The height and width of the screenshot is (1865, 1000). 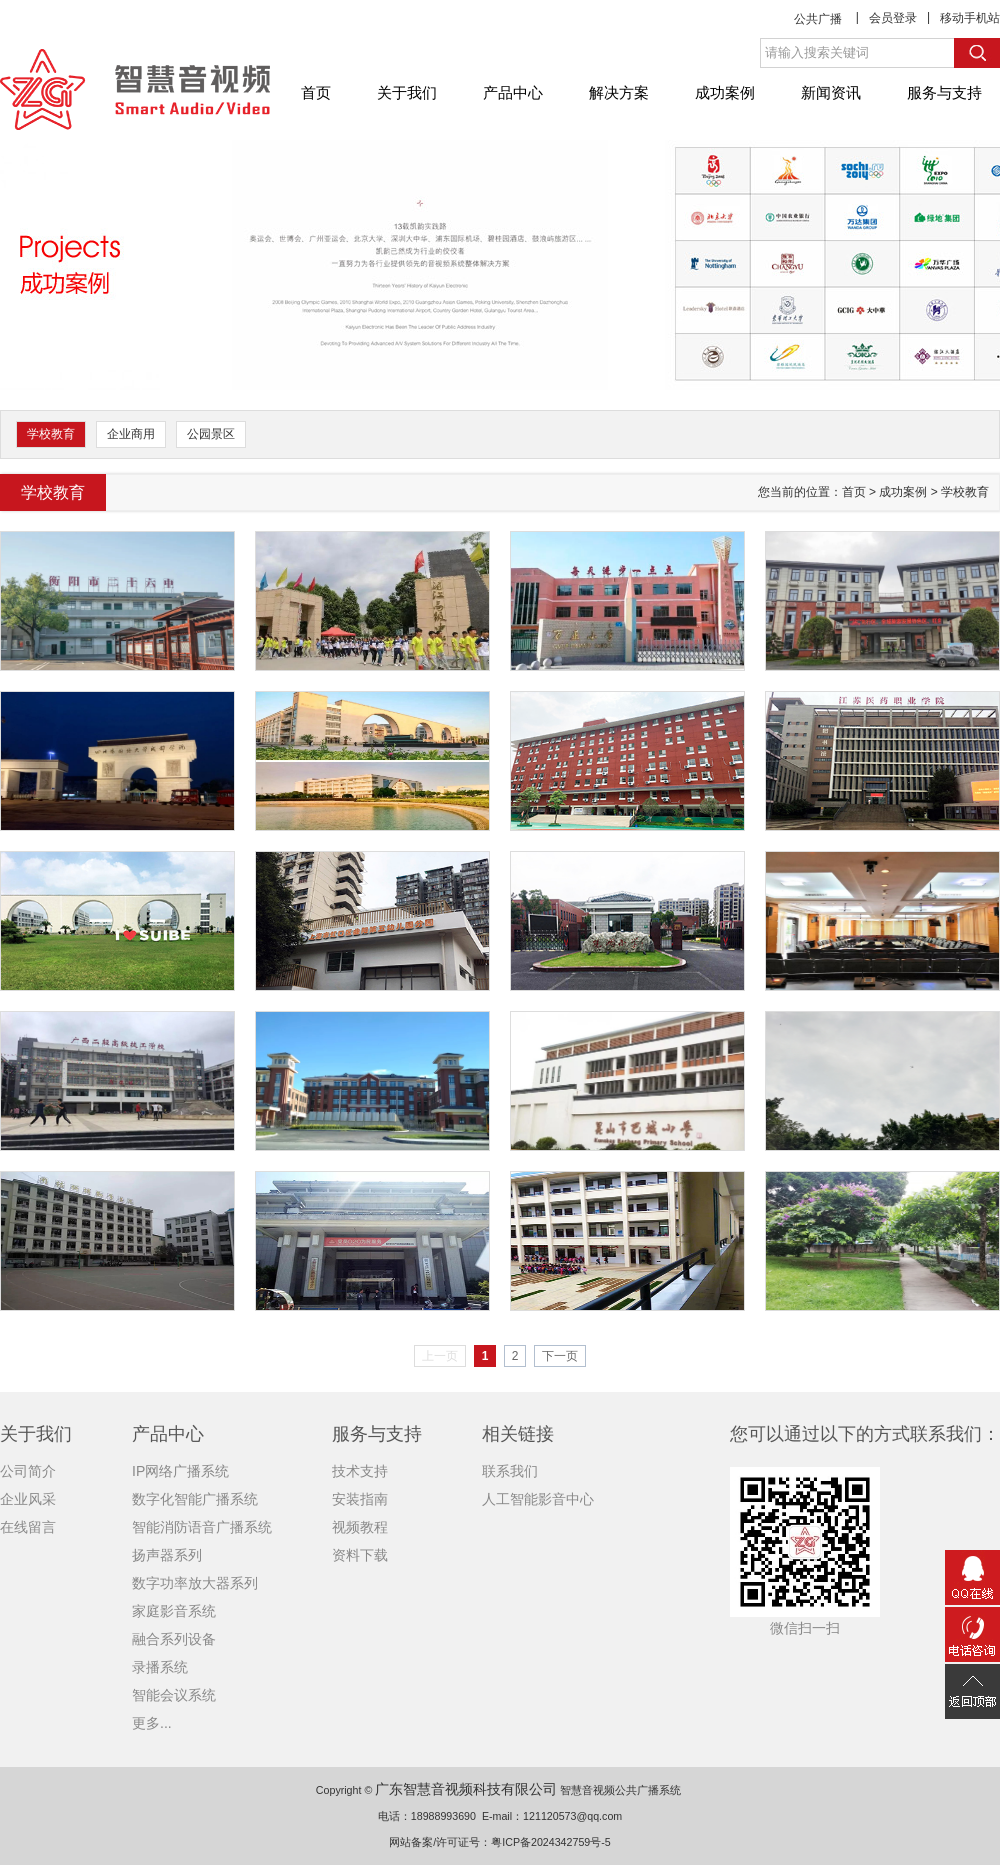 What do you see at coordinates (167, 1555) in the screenshot?
I see `扬声器系列` at bounding box center [167, 1555].